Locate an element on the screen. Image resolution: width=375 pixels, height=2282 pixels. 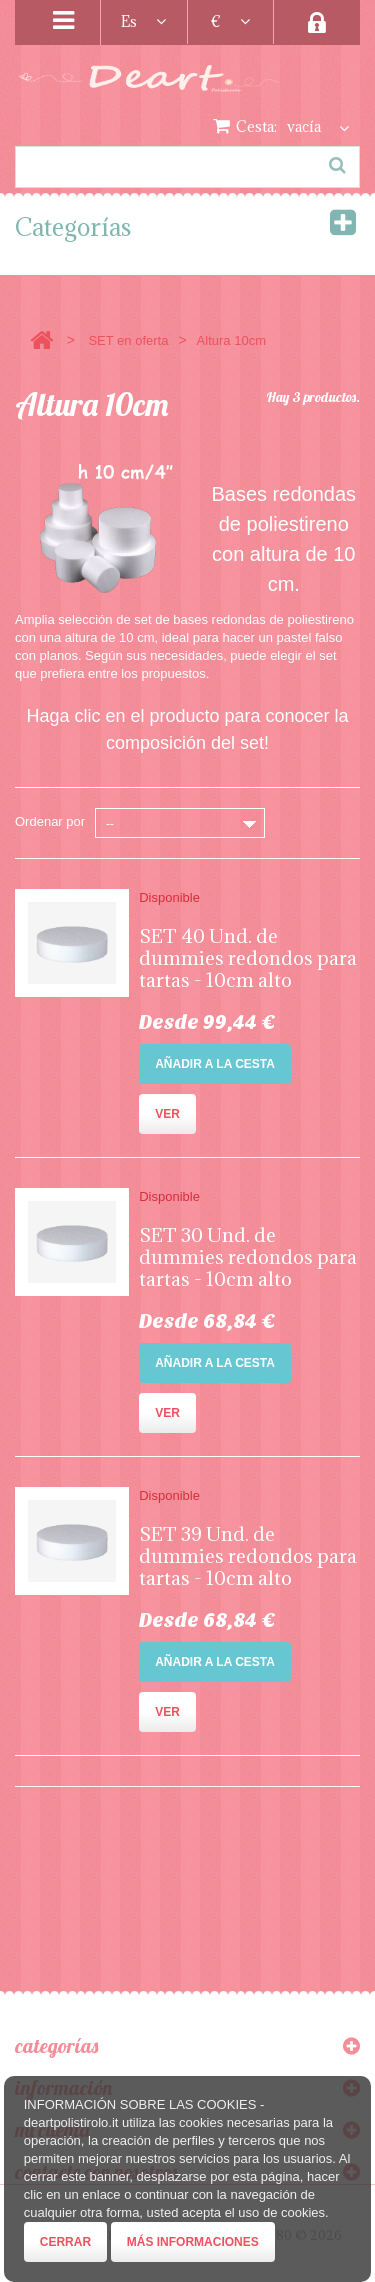
Más informaciones is located at coordinates (193, 2242).